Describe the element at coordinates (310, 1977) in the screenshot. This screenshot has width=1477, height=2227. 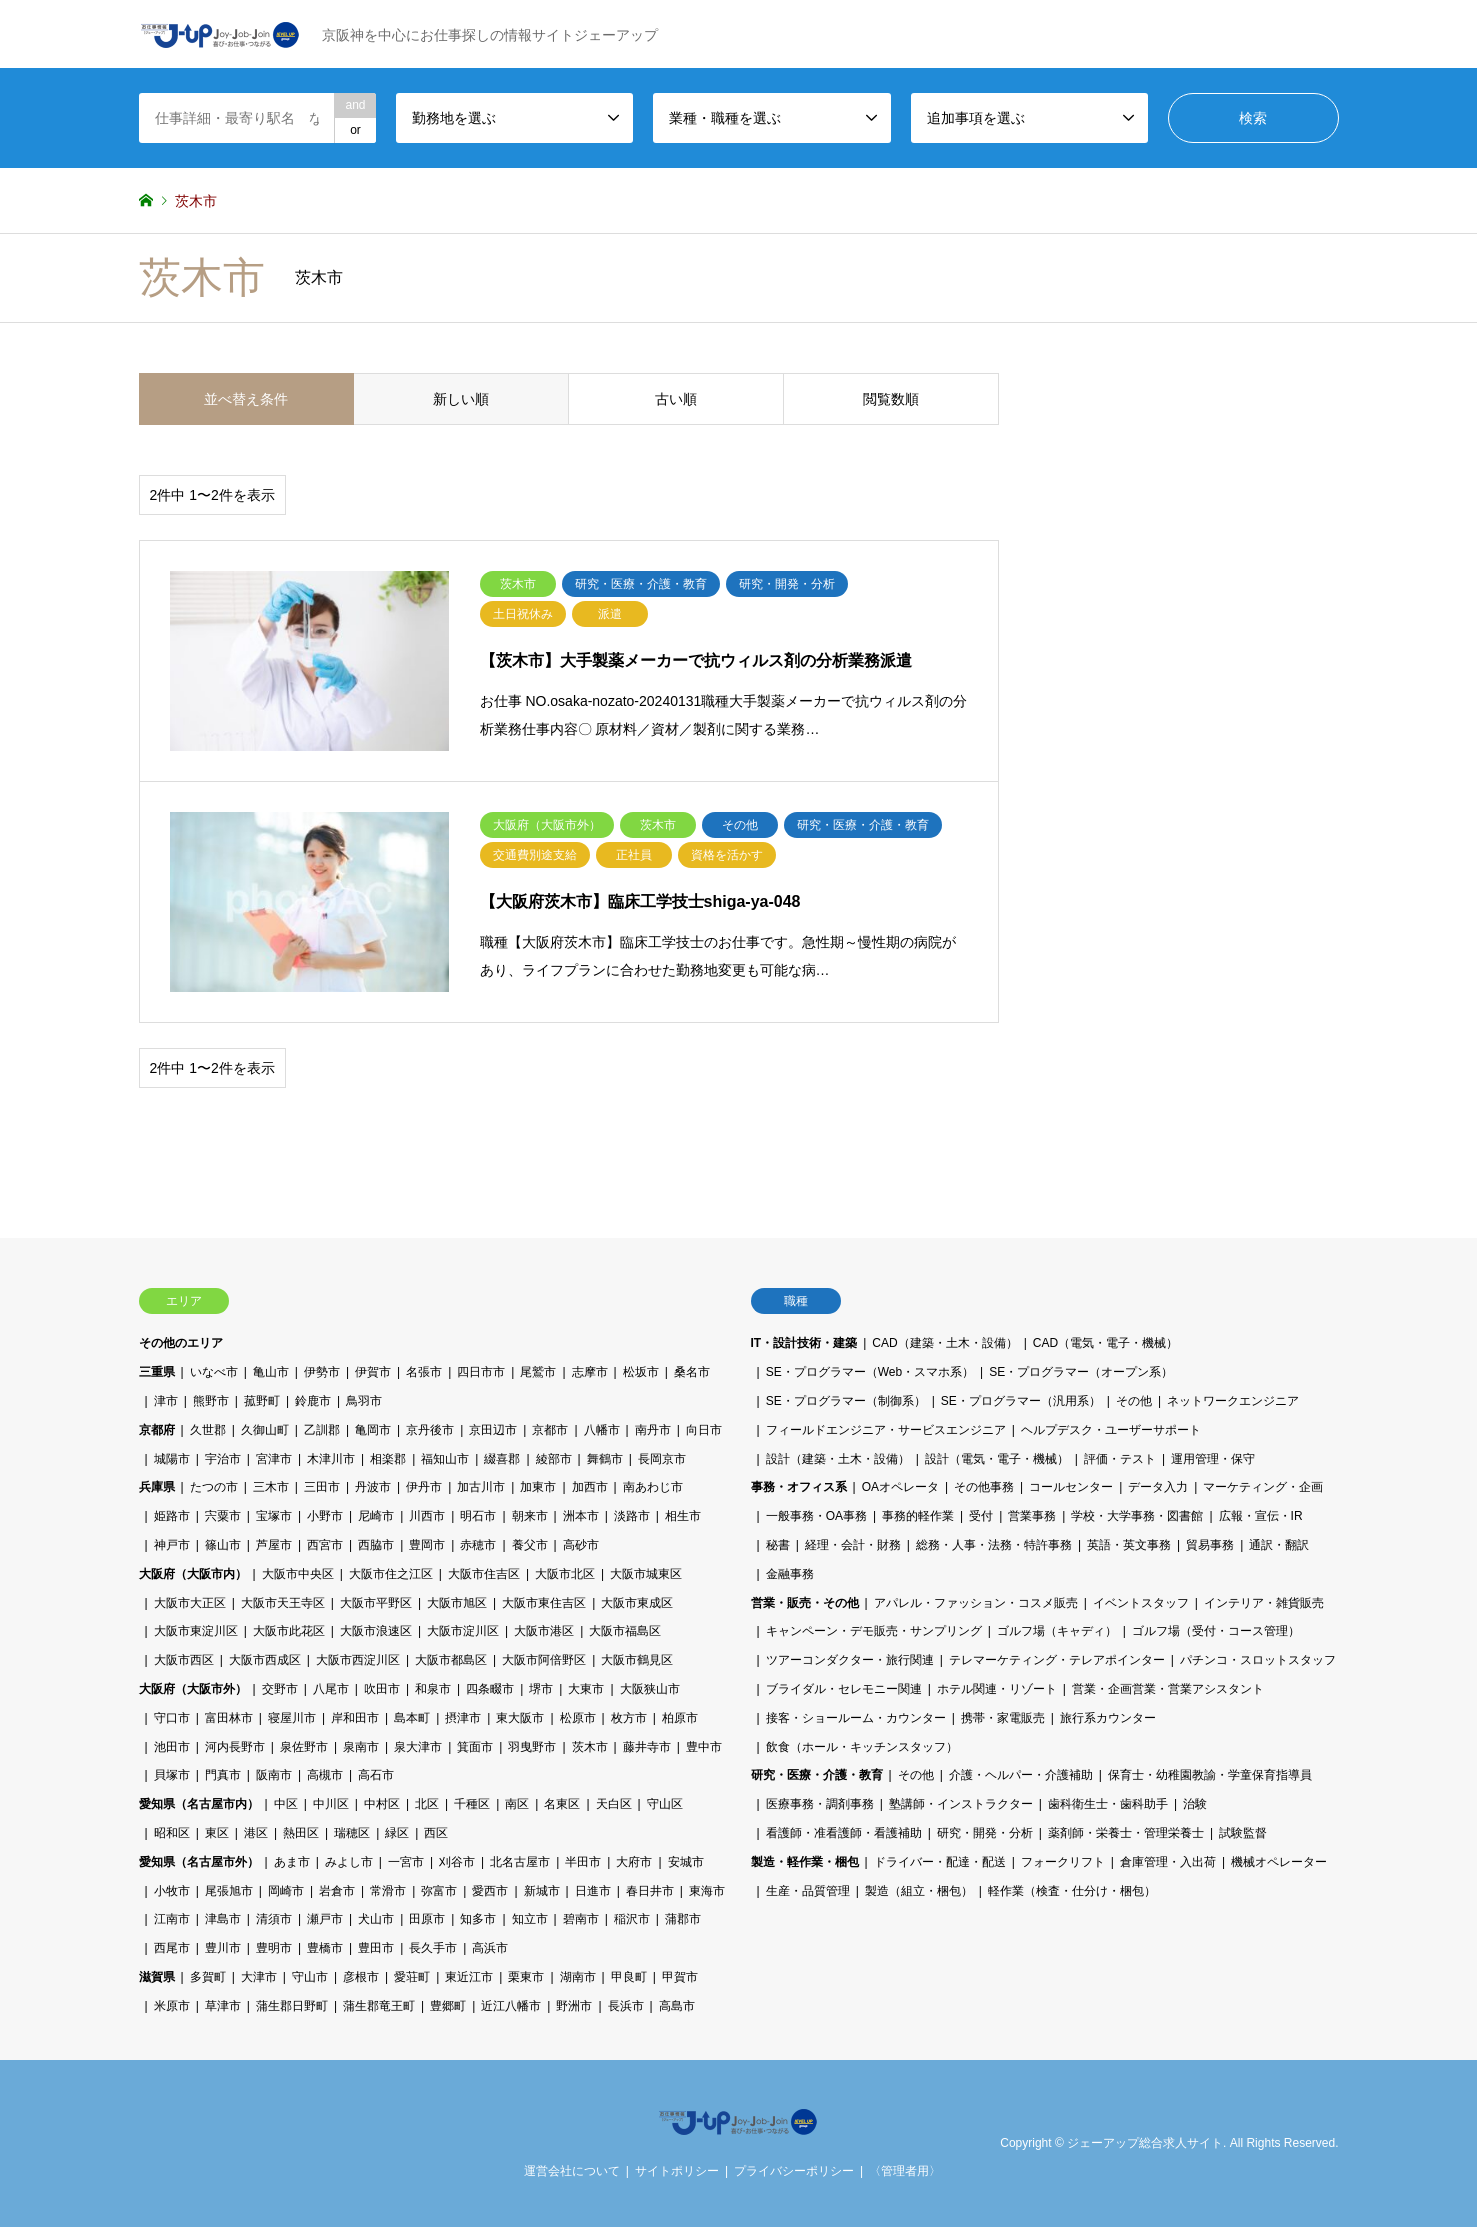
I see `守山市` at that location.